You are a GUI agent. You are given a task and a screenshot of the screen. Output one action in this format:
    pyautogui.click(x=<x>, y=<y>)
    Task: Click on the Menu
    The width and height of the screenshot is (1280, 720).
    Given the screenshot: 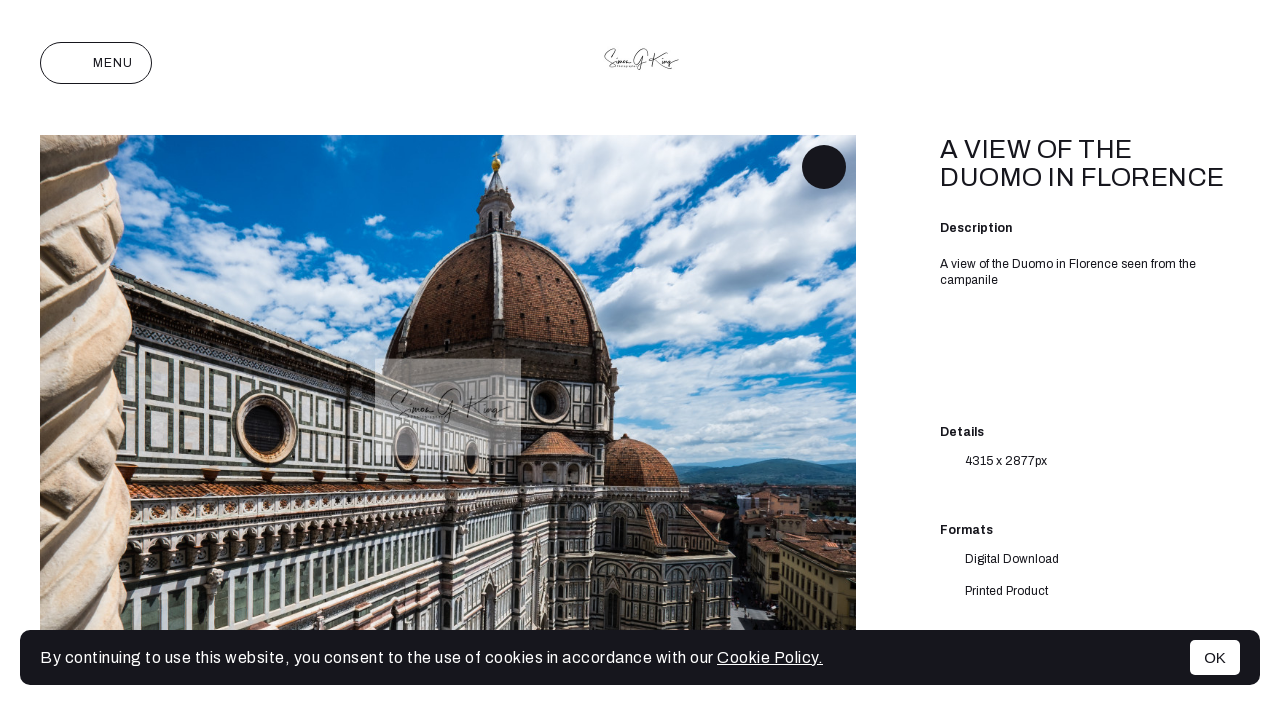 What is the action you would take?
    pyautogui.click(x=96, y=63)
    